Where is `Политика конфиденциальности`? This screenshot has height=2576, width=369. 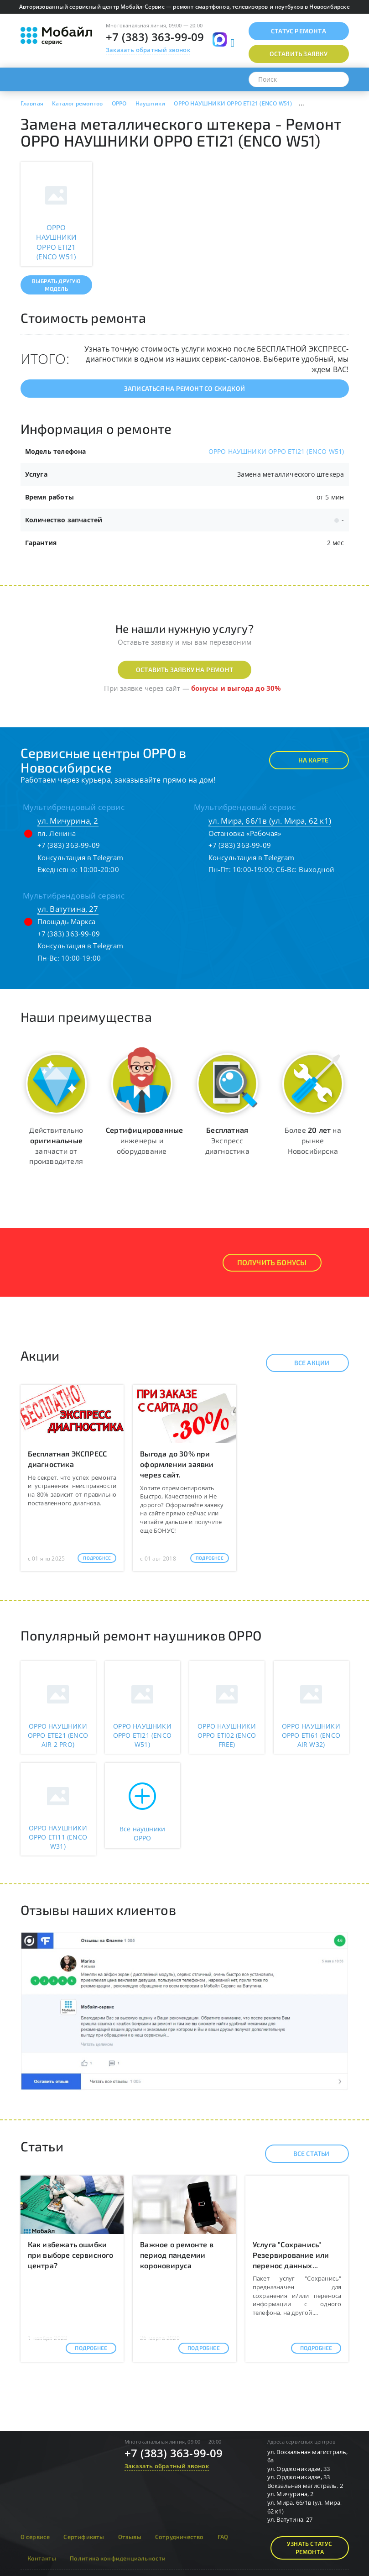 Политика конфиденциальности is located at coordinates (118, 2558).